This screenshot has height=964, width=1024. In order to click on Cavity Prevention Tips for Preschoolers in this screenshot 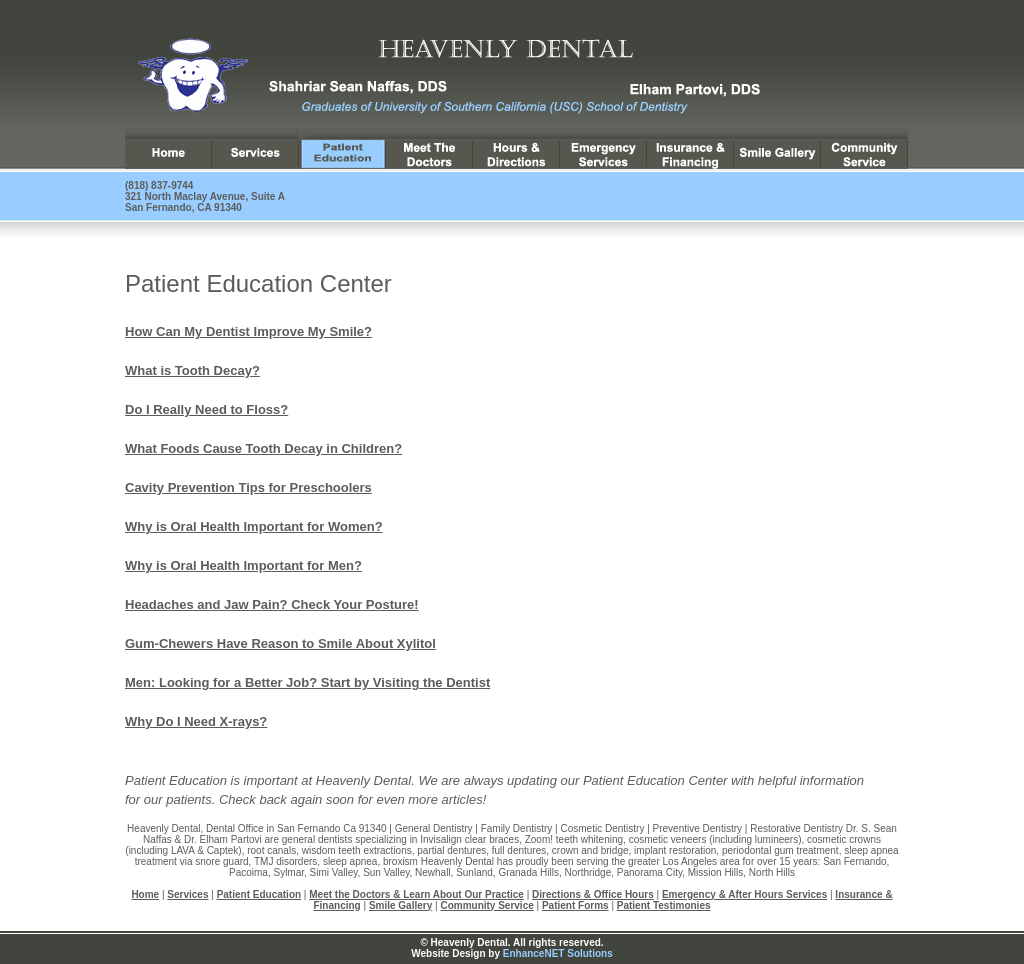, I will do `click(248, 487)`.